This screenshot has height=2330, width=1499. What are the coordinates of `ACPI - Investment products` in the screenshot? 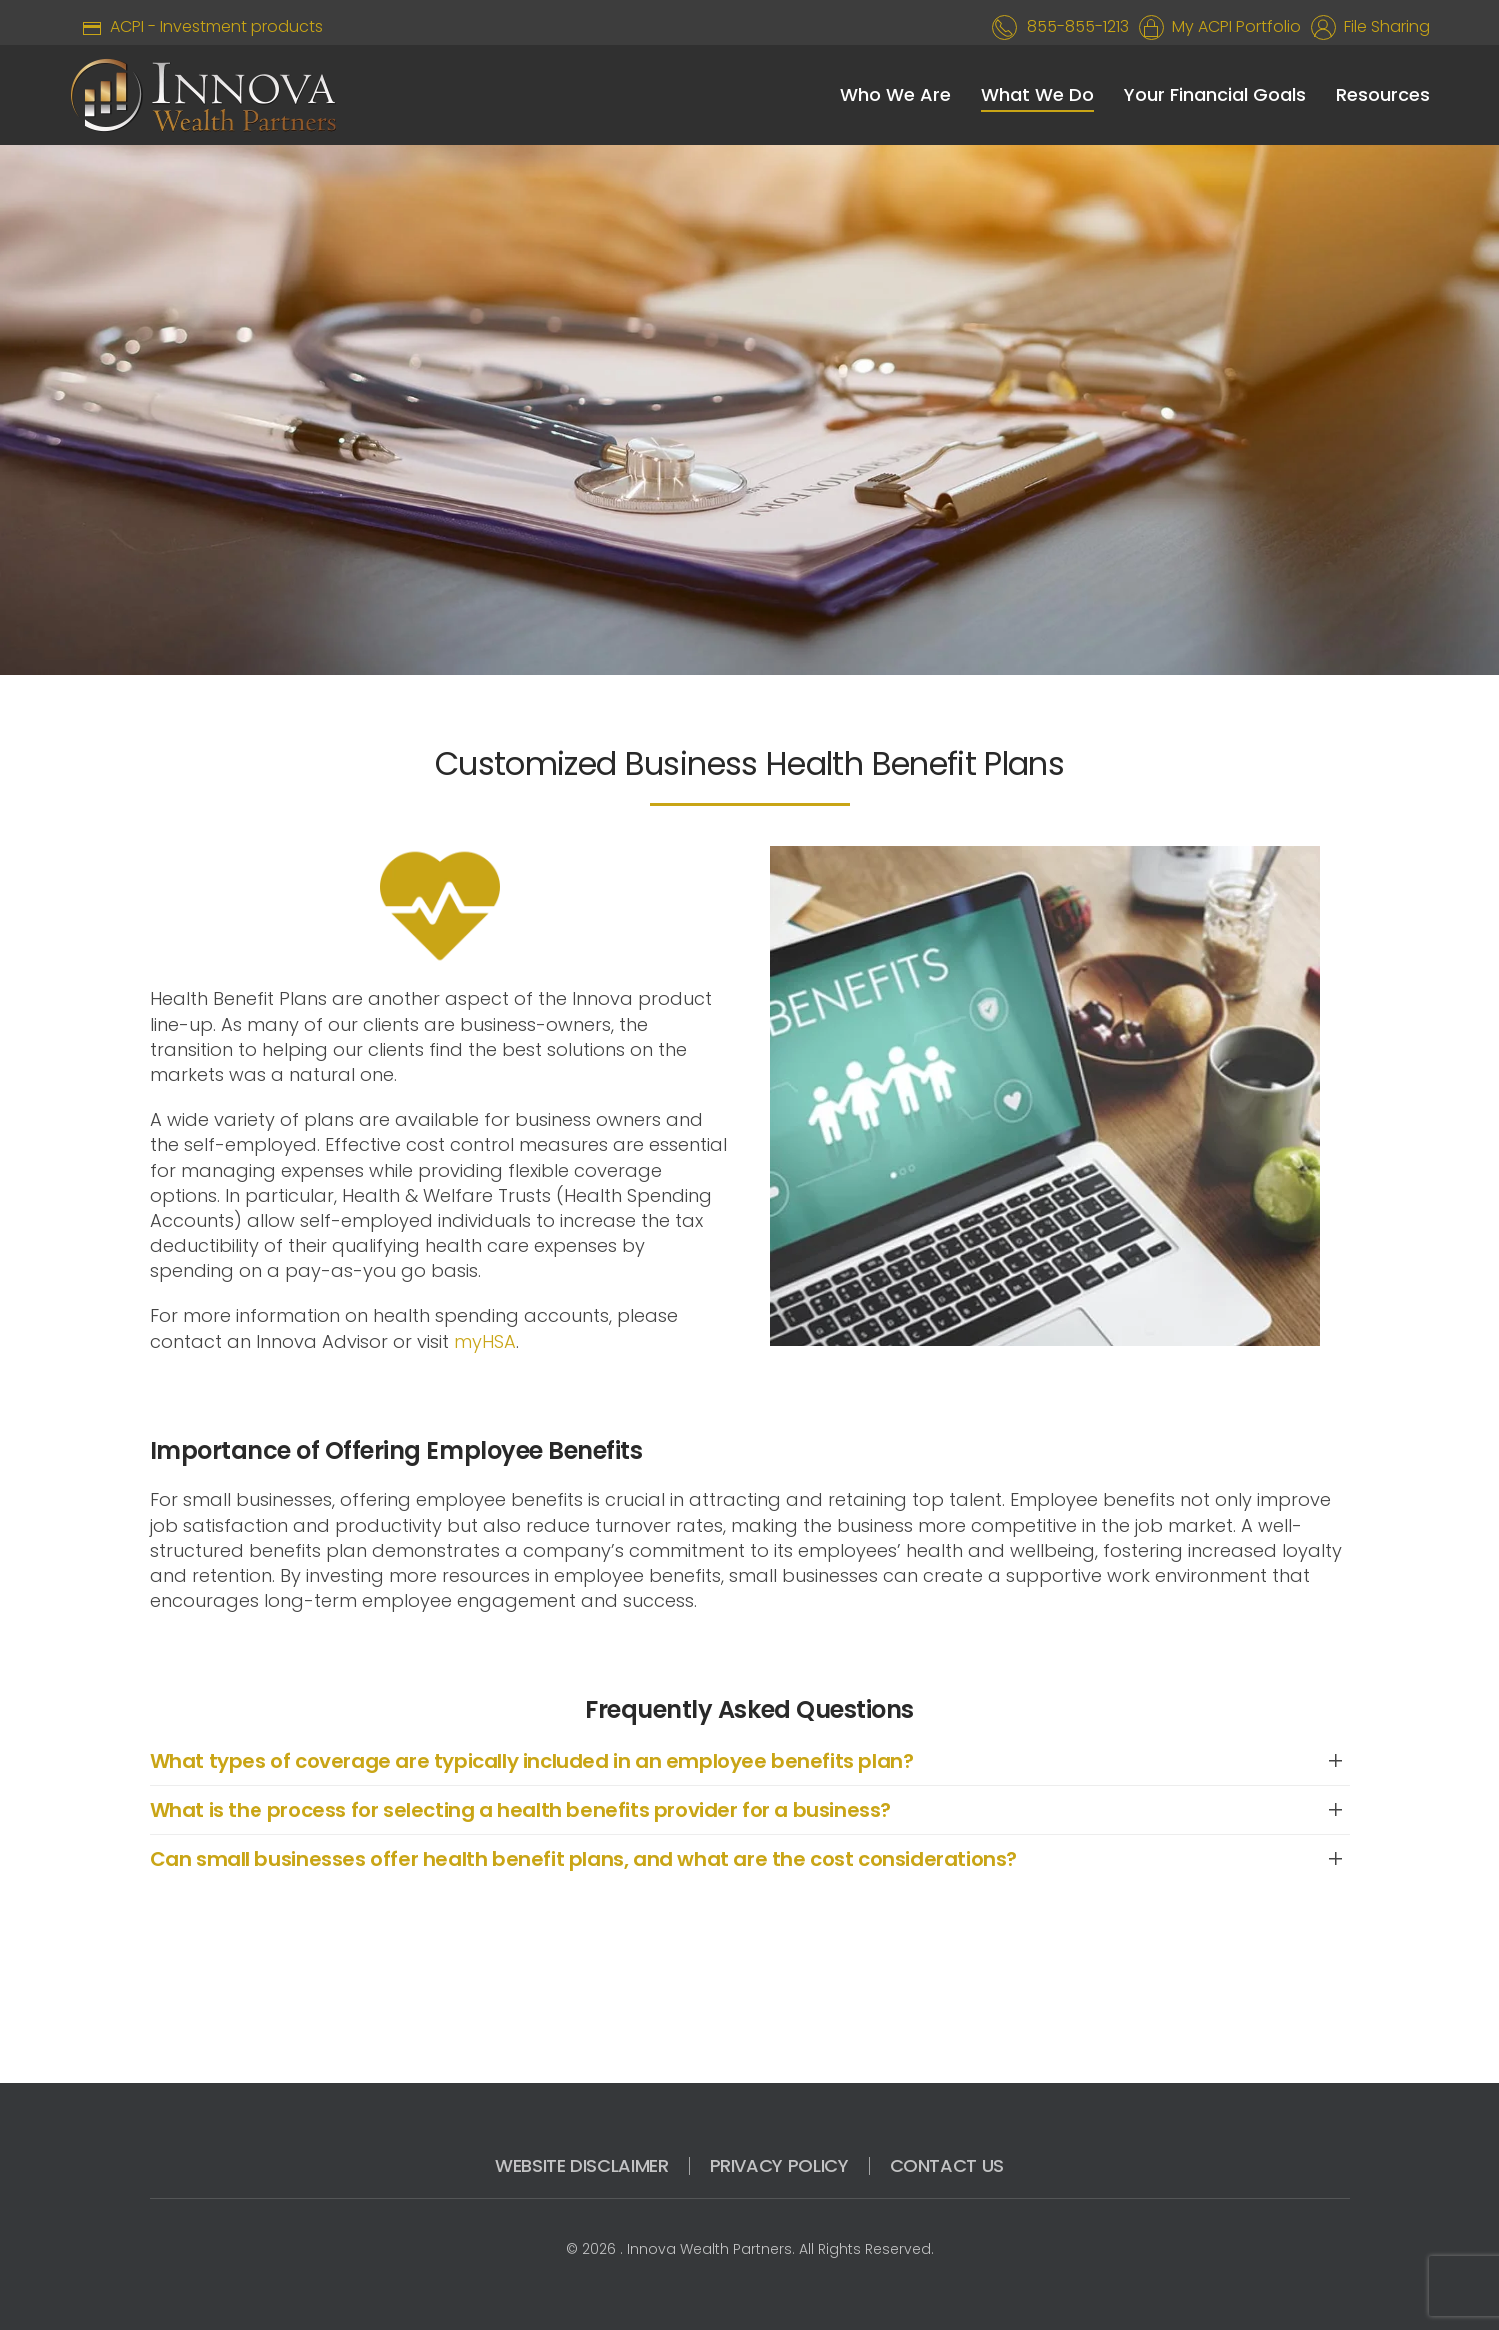 It's located at (196, 26).